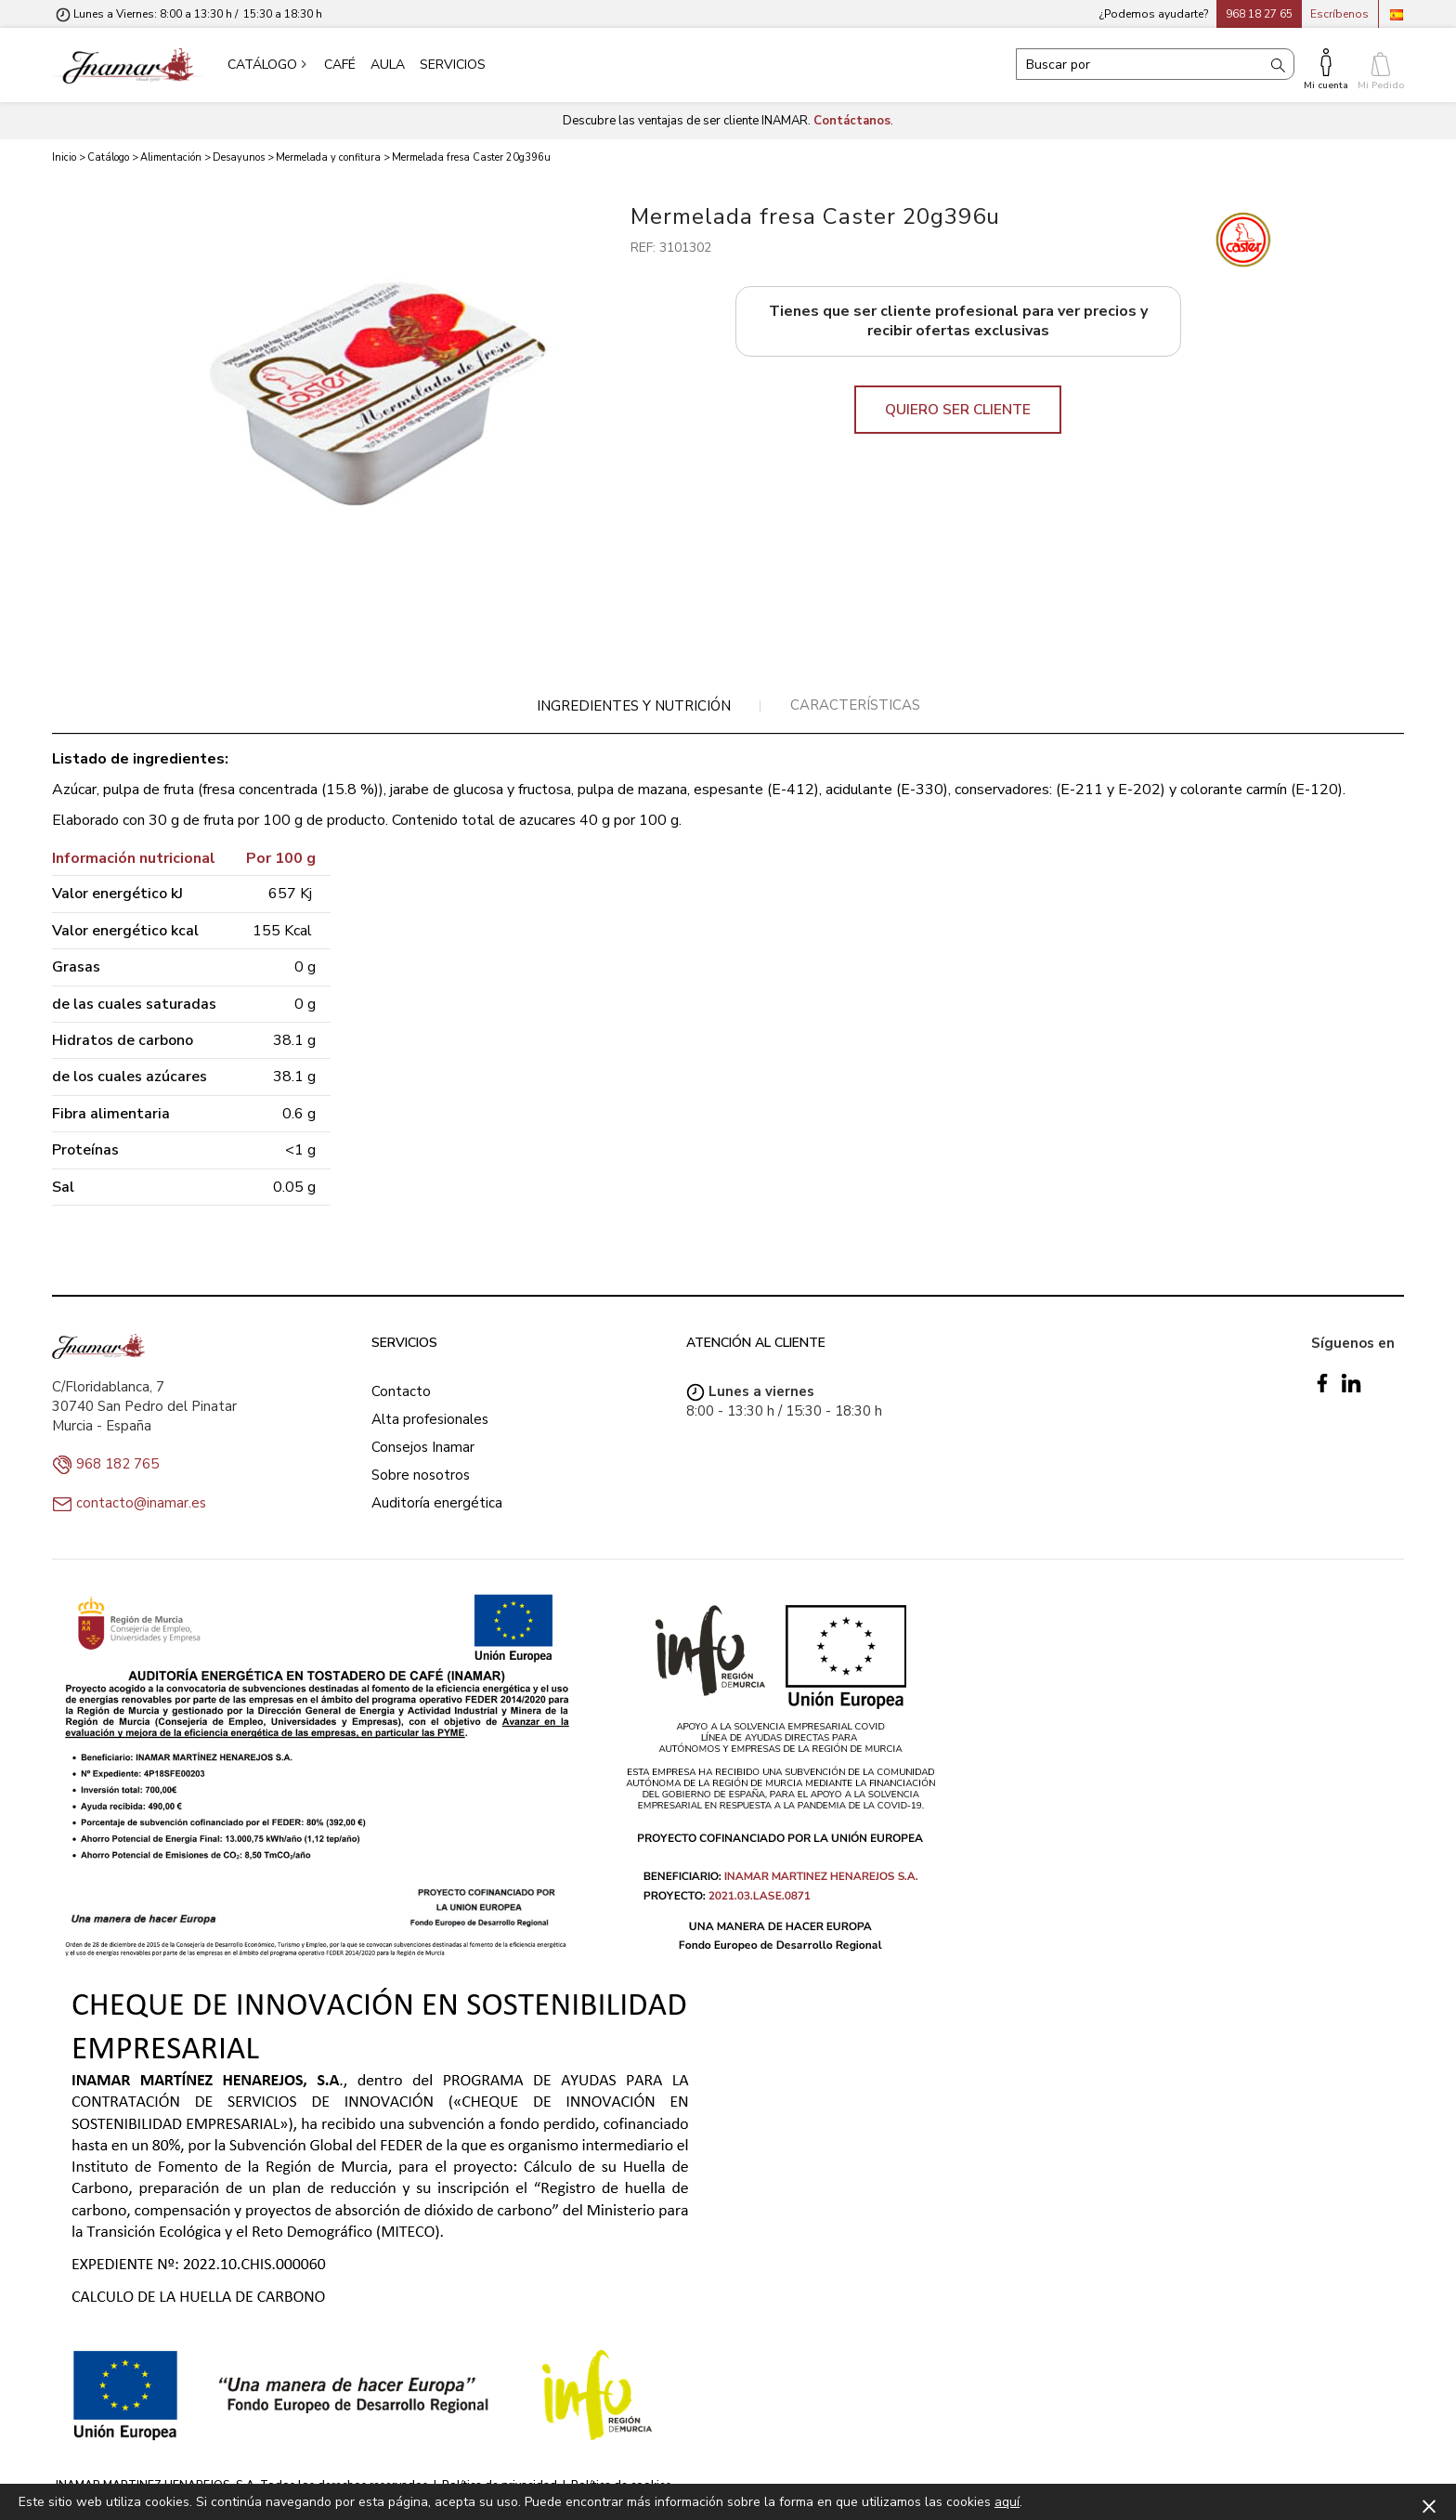 The image size is (1456, 2520). I want to click on Sobre nosotros, so click(420, 1475).